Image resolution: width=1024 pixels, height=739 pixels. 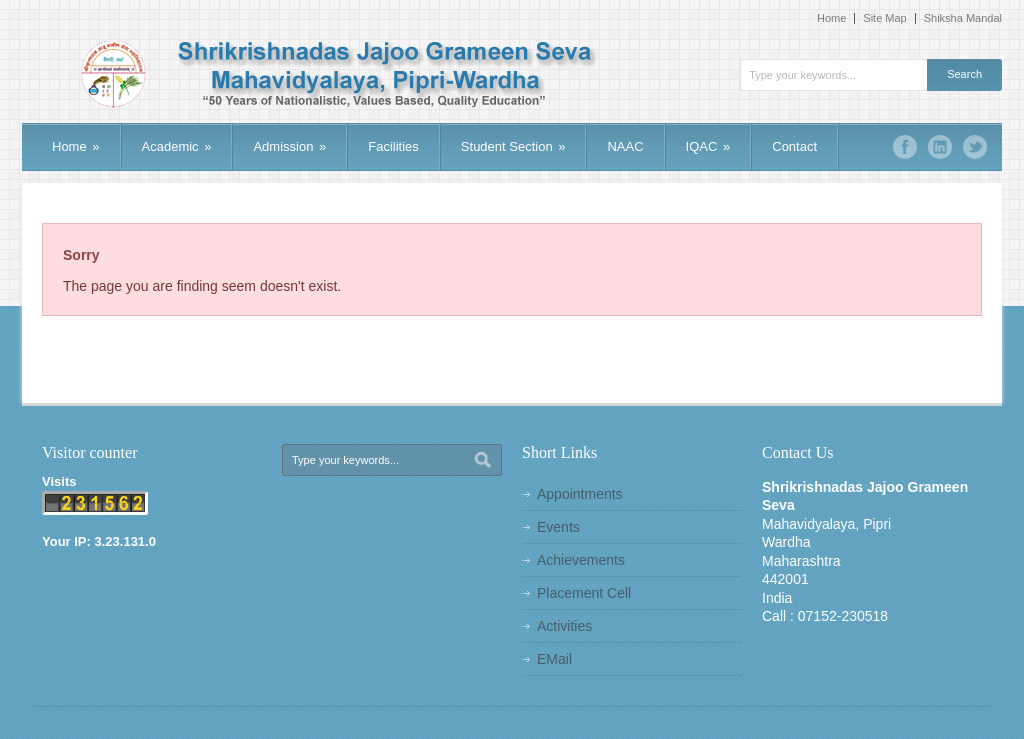 What do you see at coordinates (513, 146) in the screenshot?
I see `Student Section` at bounding box center [513, 146].